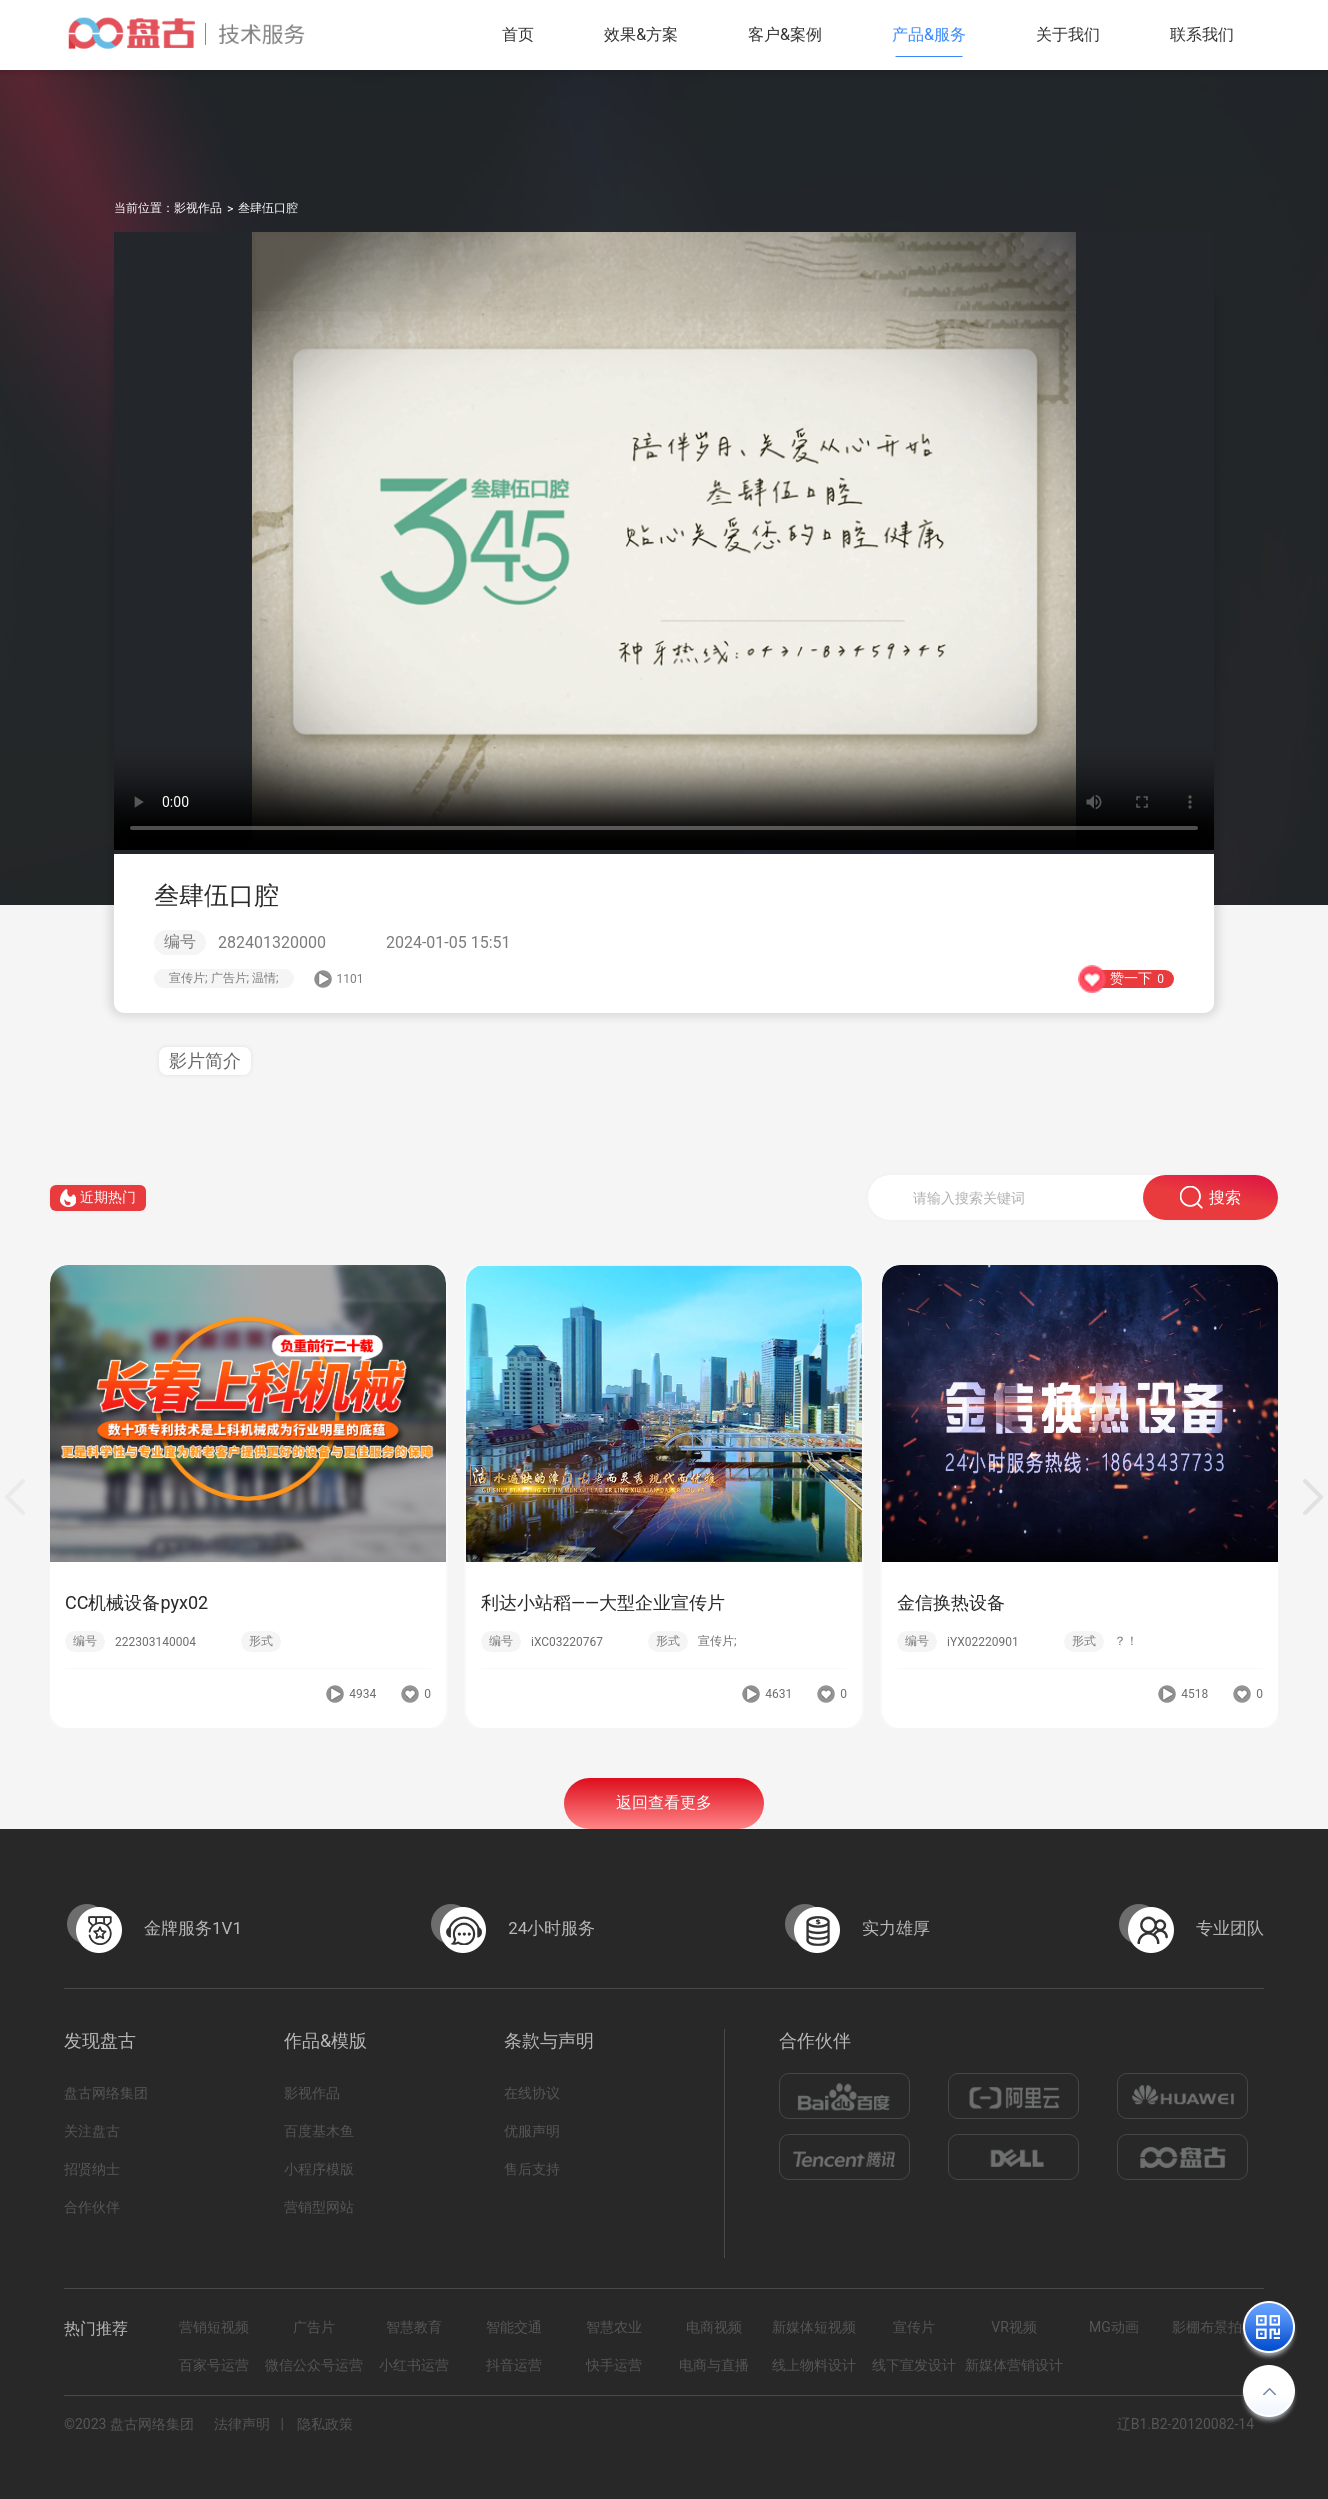  What do you see at coordinates (785, 34) in the screenshot?
I see `客户&案例` at bounding box center [785, 34].